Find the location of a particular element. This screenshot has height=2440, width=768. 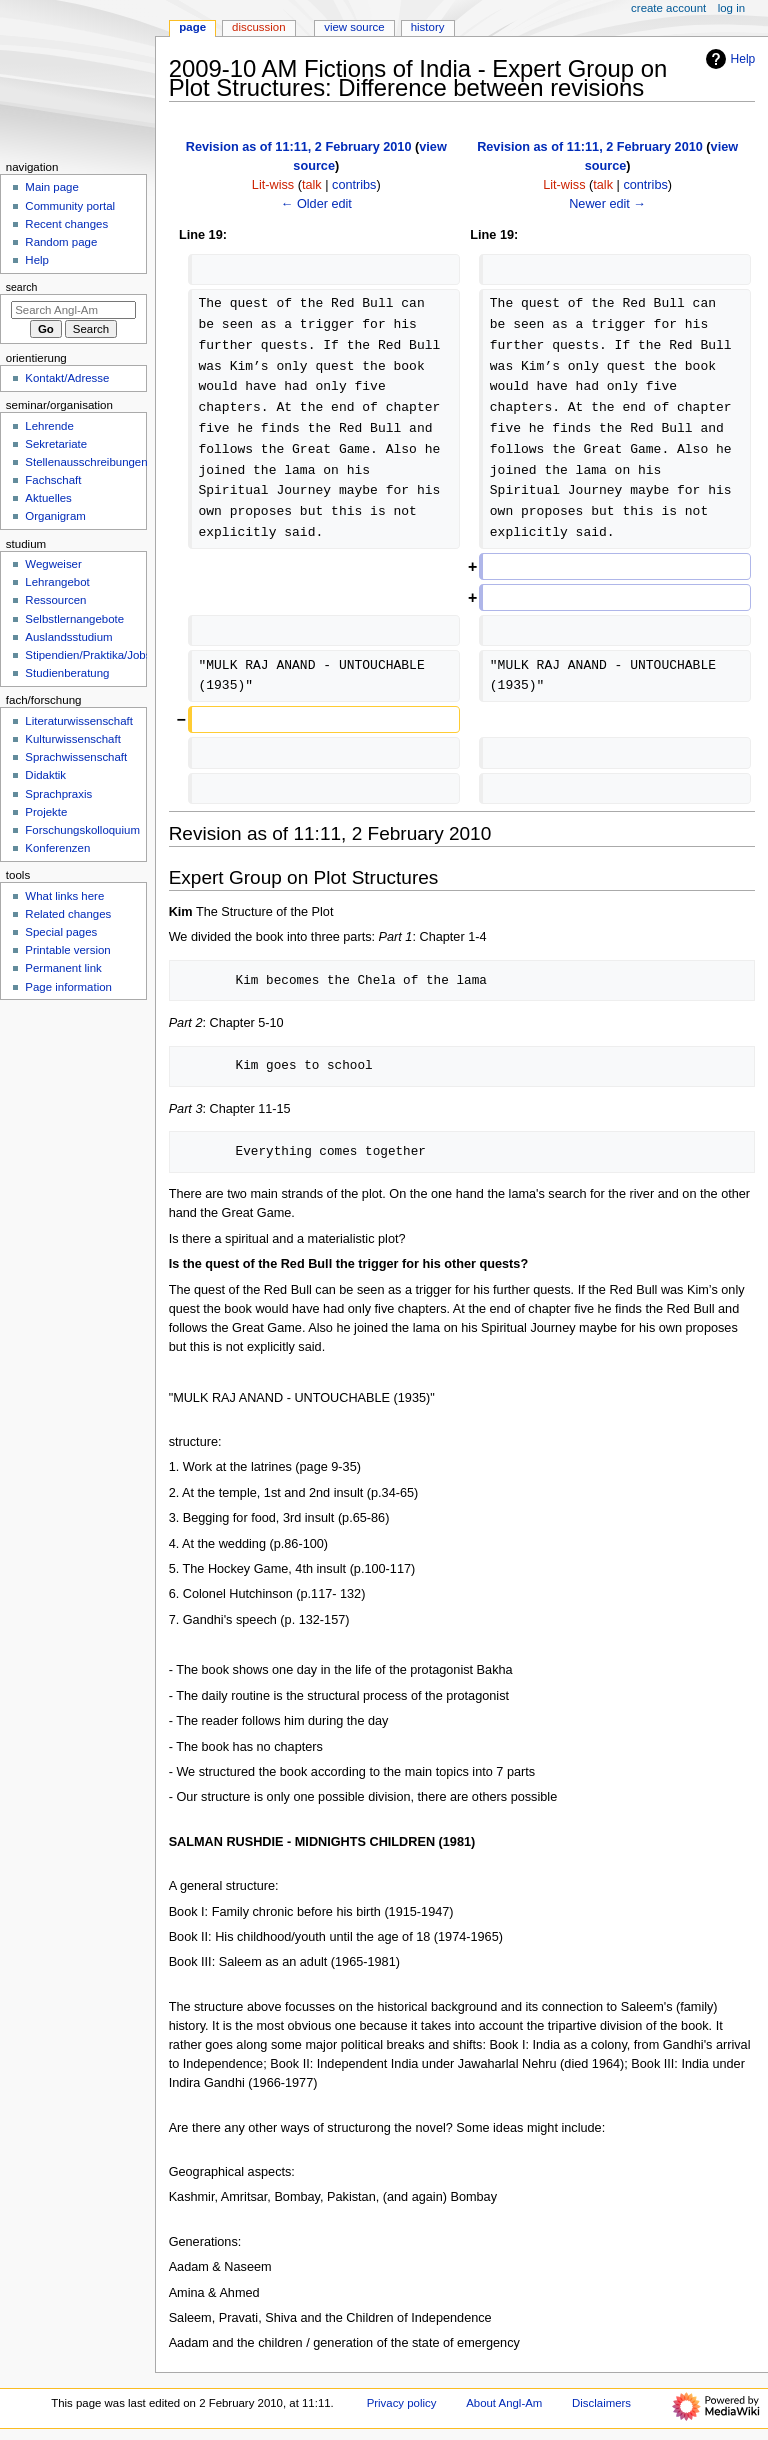

Kontakt/Adresse is located at coordinates (67, 378).